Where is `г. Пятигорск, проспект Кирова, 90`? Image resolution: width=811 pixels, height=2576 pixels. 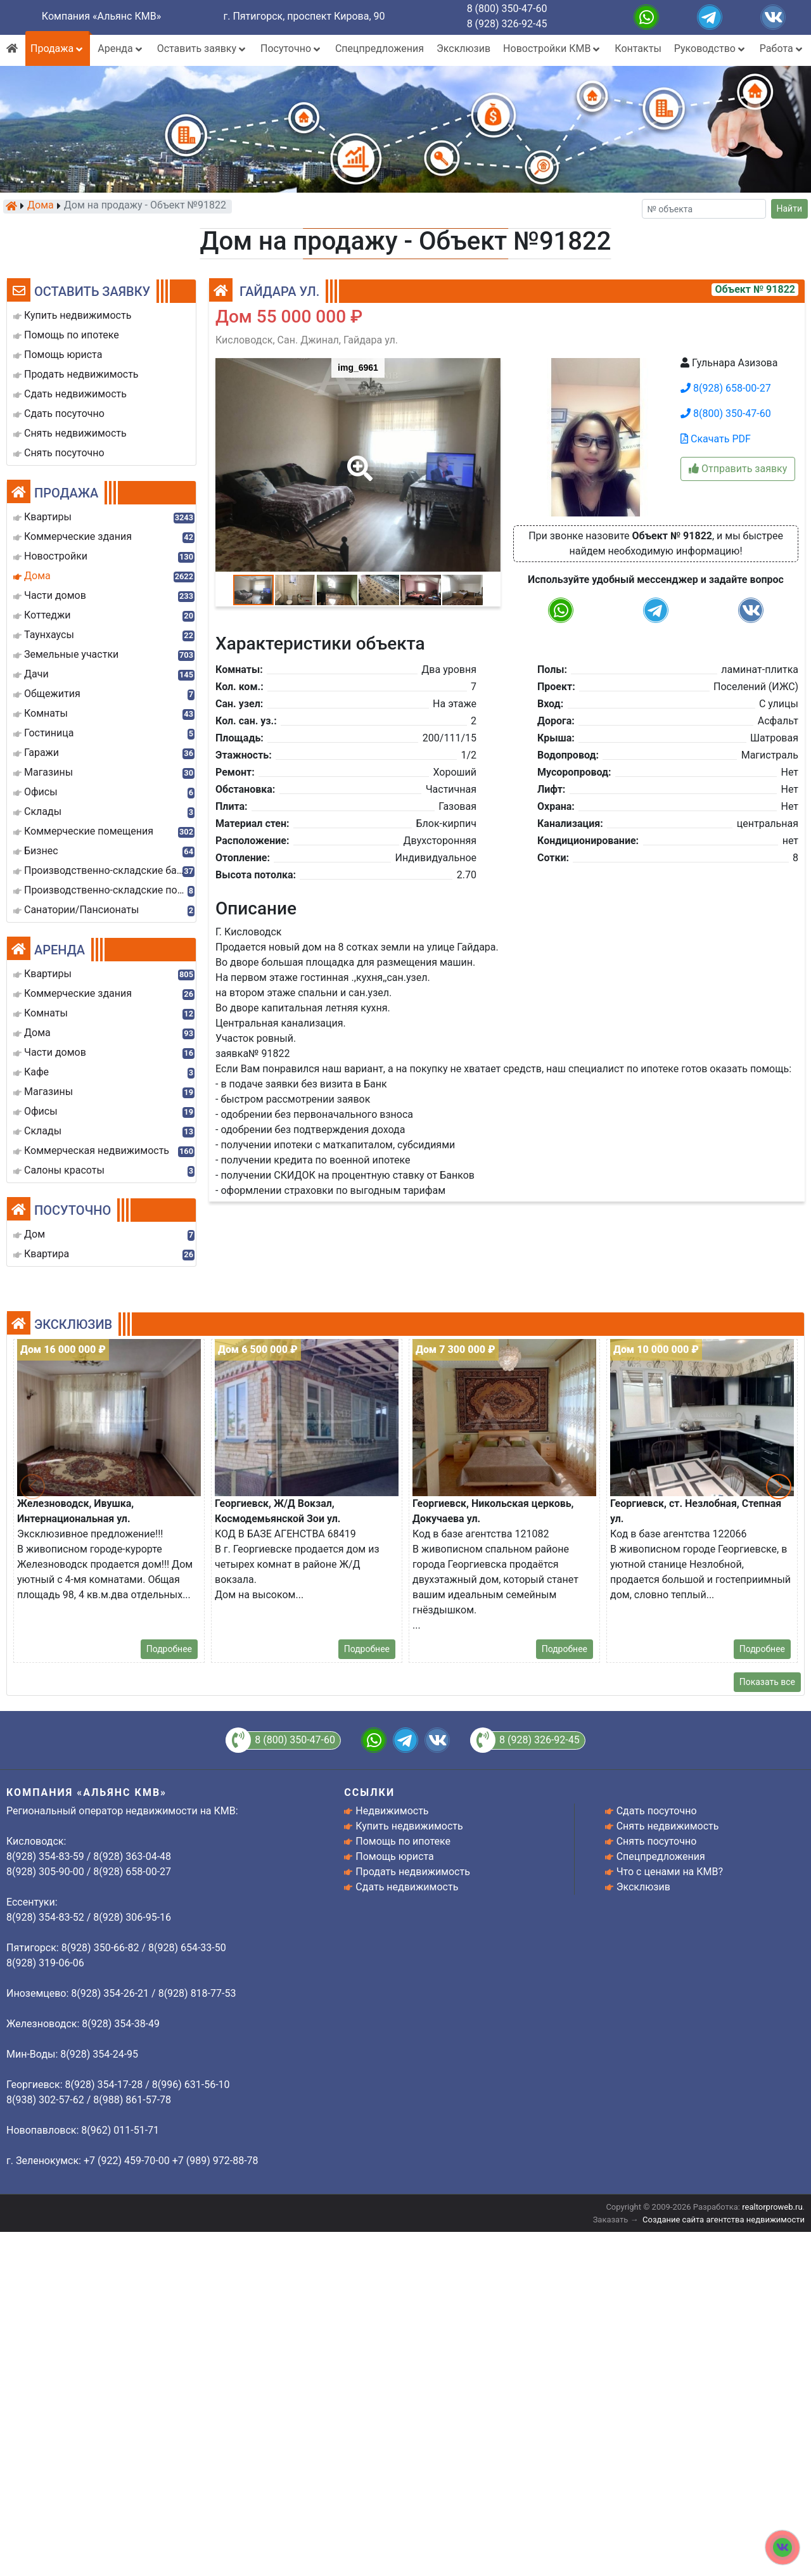 г. Пятигорск, проспект Кирова, 90 is located at coordinates (304, 16).